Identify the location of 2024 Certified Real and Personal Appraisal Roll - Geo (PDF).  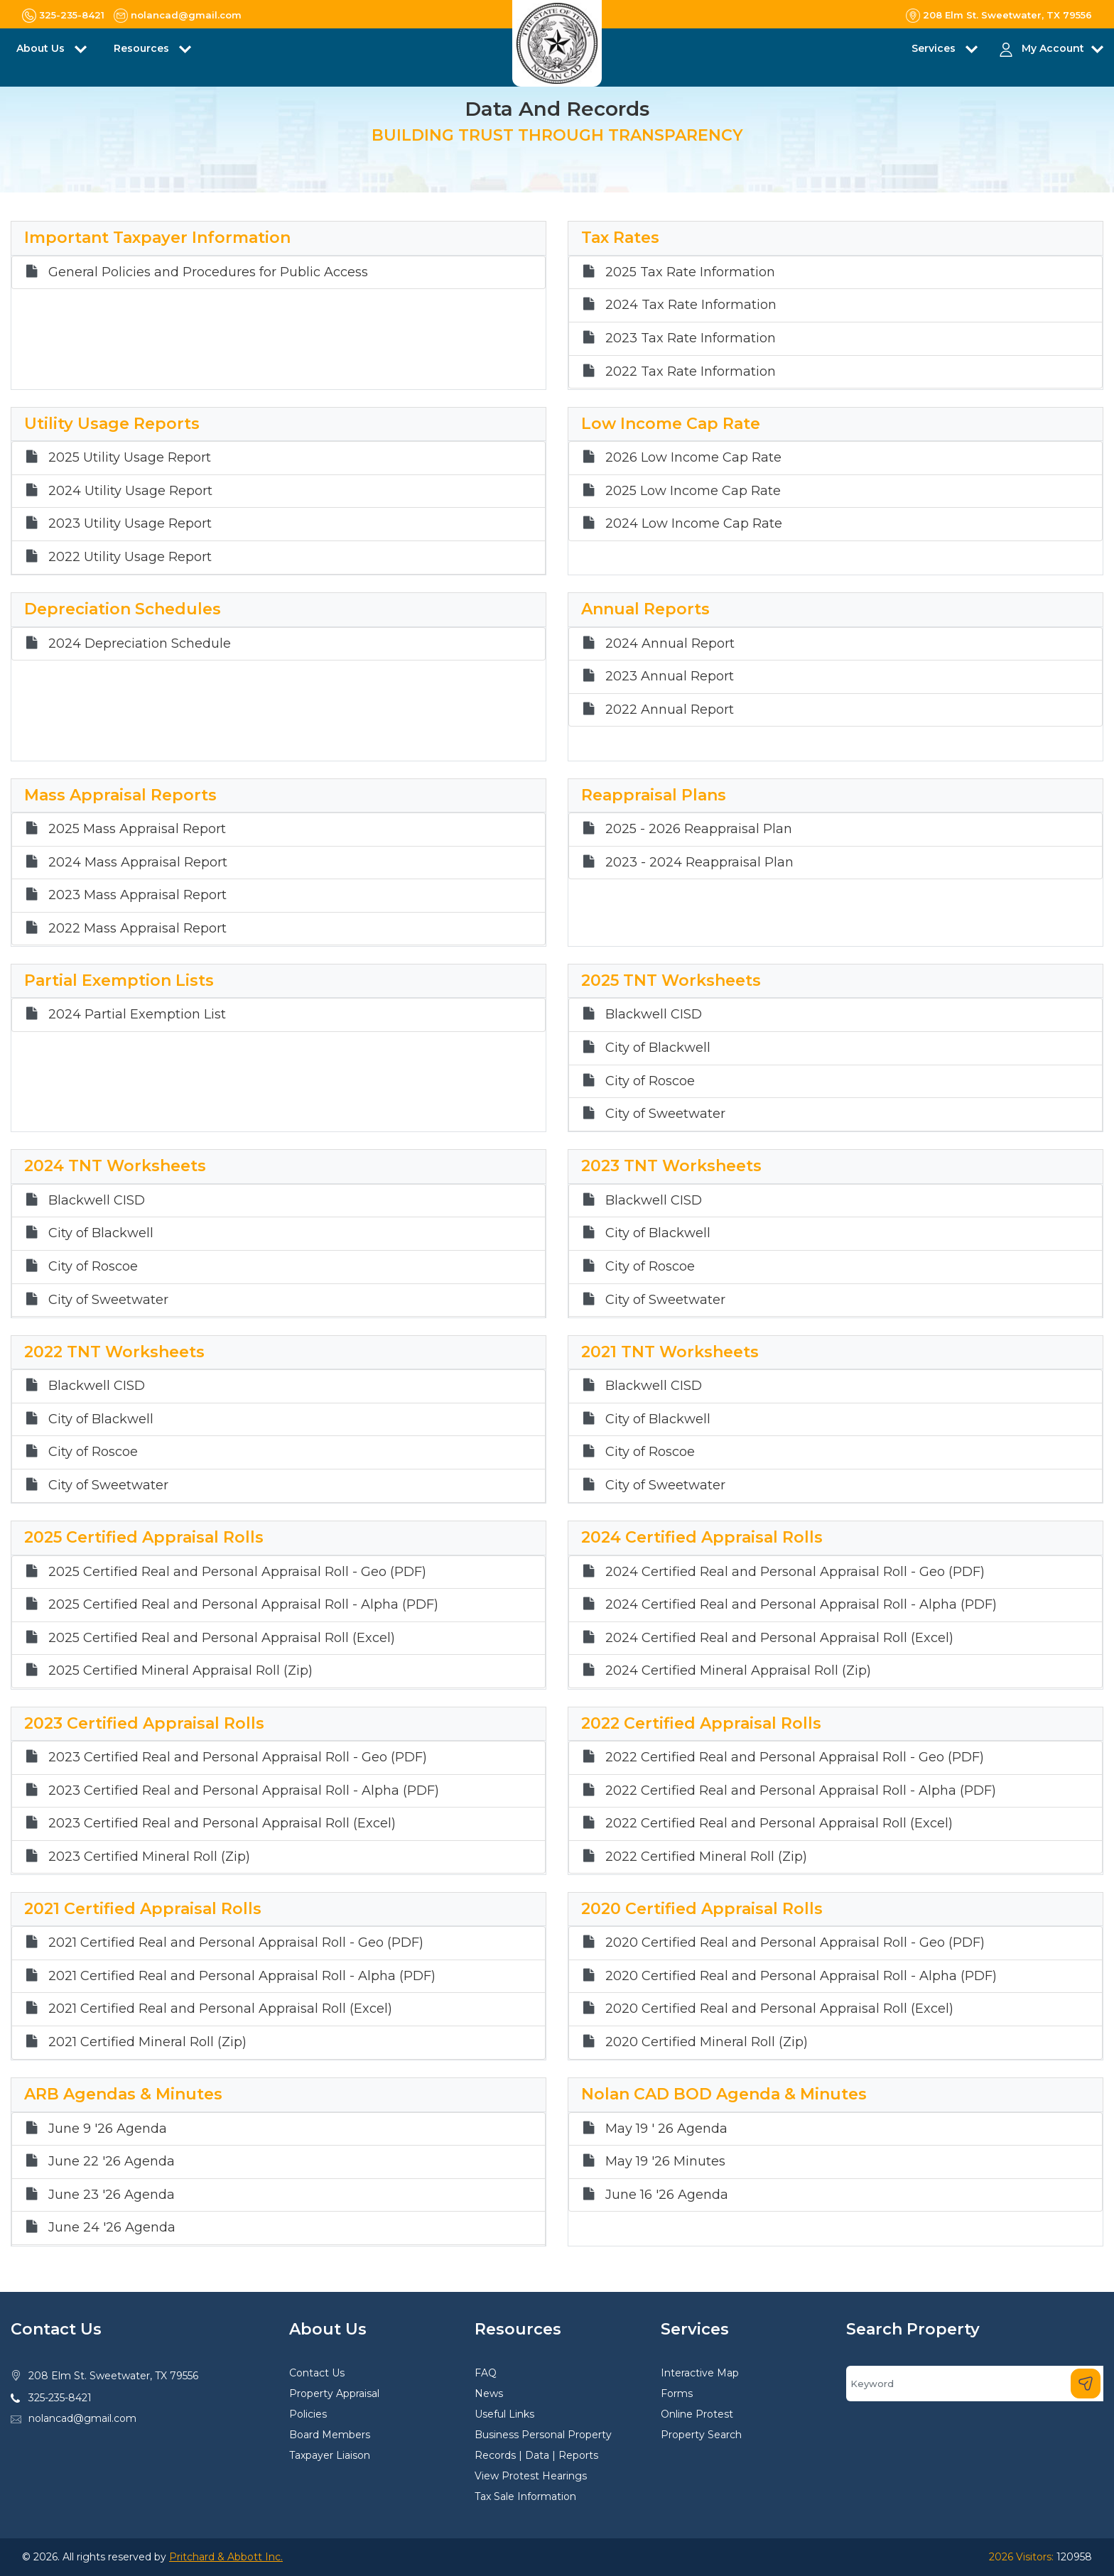
(795, 1572).